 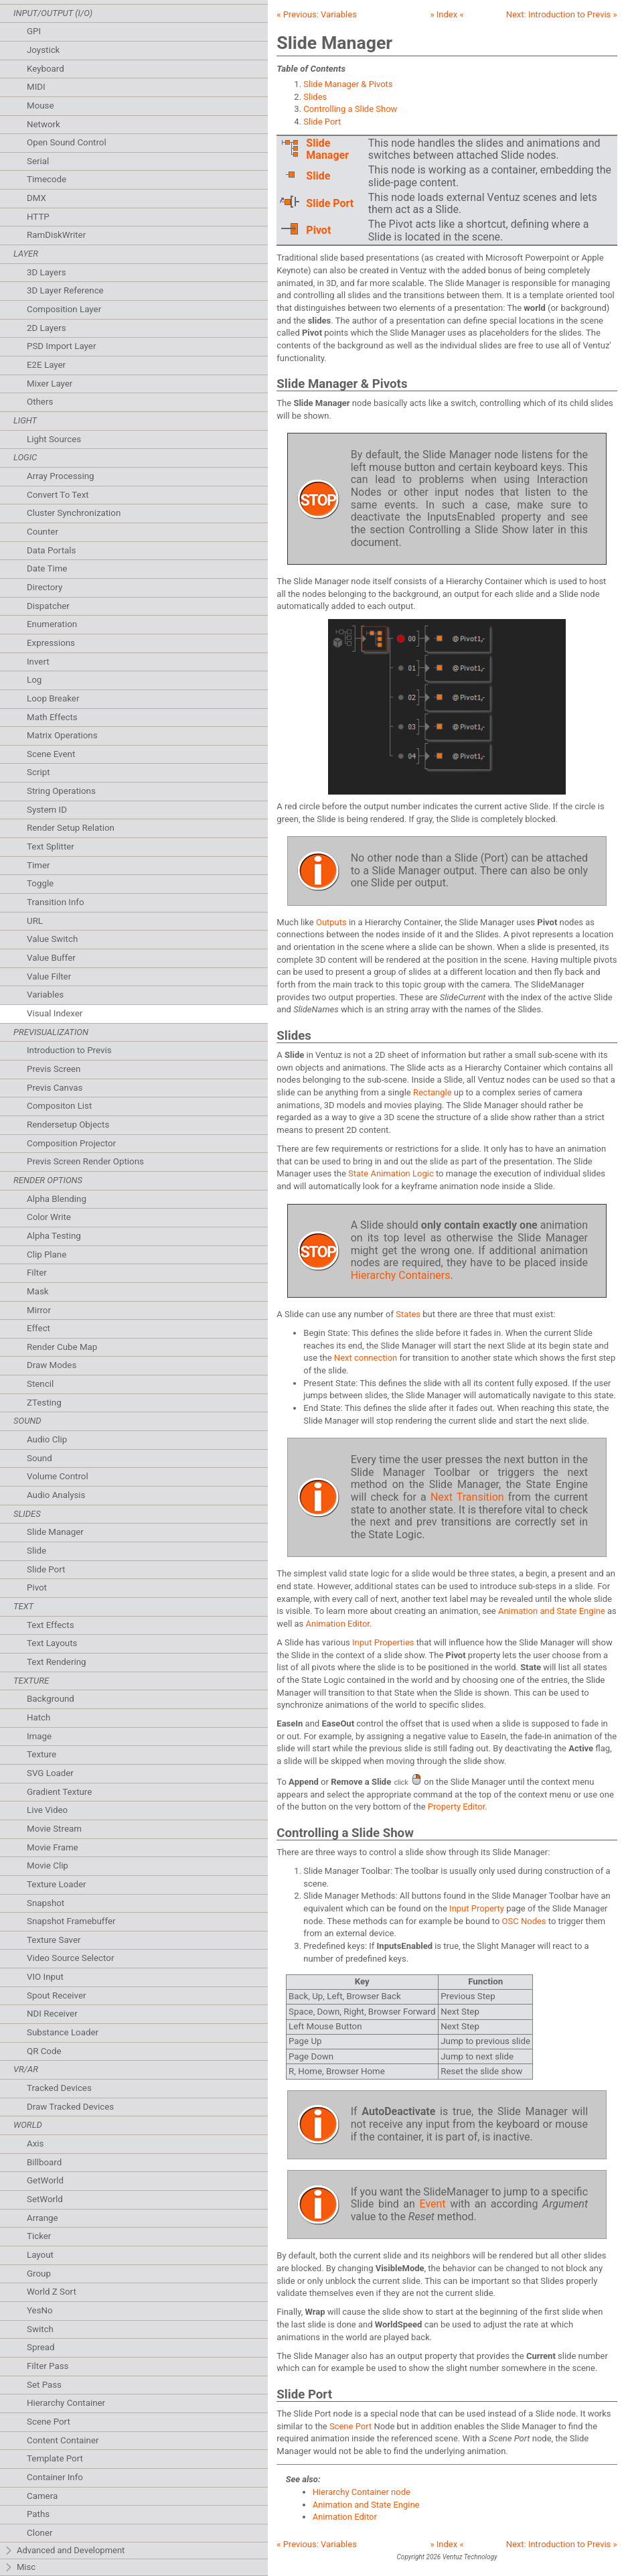 What do you see at coordinates (69, 1050) in the screenshot?
I see `Introduction to Previs` at bounding box center [69, 1050].